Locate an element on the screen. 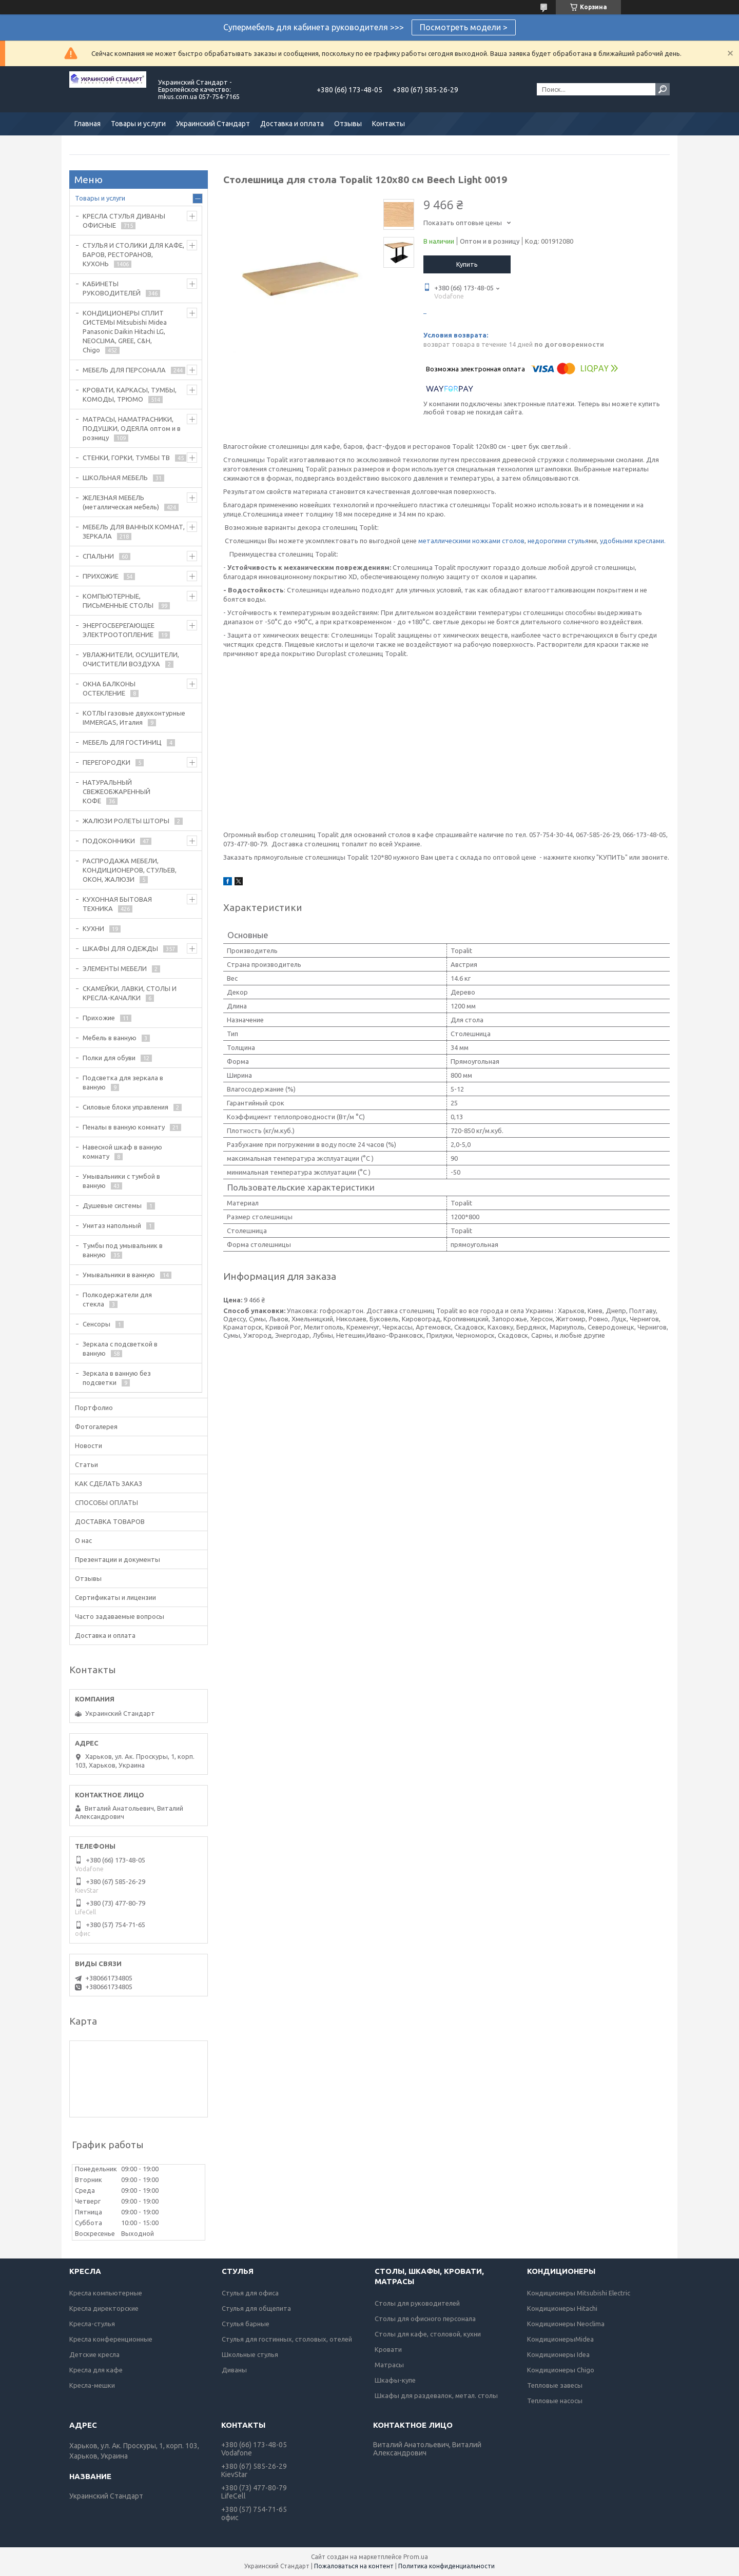  Тепловые завесы is located at coordinates (554, 2385).